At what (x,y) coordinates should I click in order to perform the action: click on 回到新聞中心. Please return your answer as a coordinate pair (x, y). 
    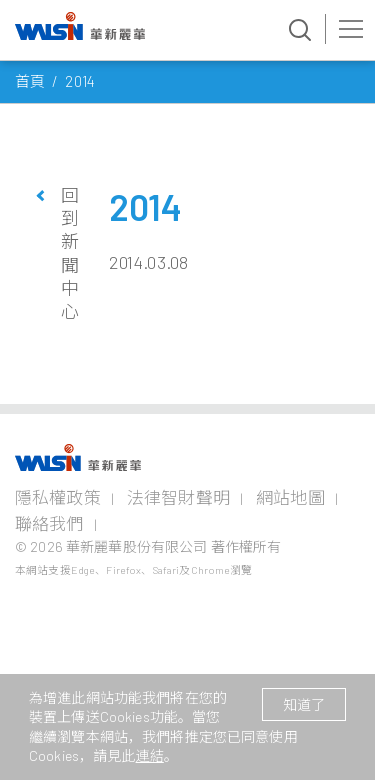
    Looking at the image, I should click on (70, 253).